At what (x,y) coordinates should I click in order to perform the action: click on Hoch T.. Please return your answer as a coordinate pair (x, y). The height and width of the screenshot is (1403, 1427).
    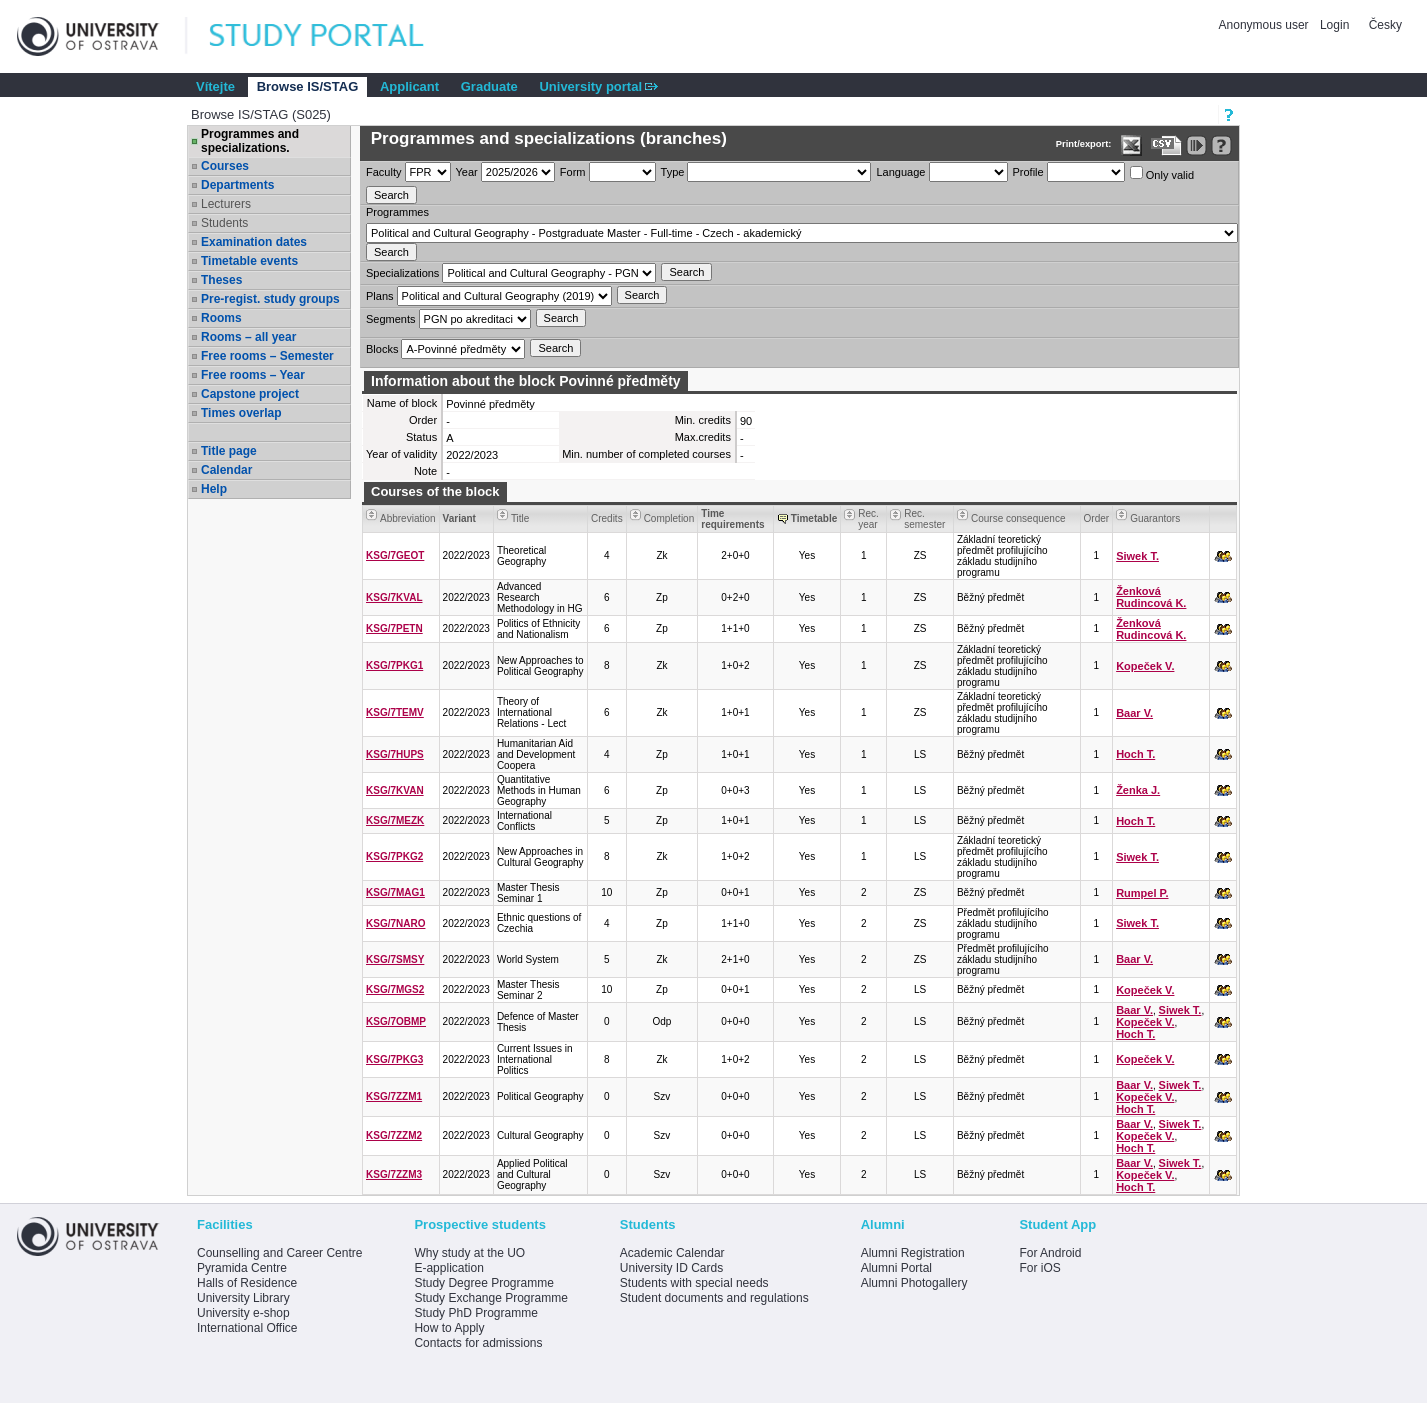
    Looking at the image, I should click on (1135, 754).